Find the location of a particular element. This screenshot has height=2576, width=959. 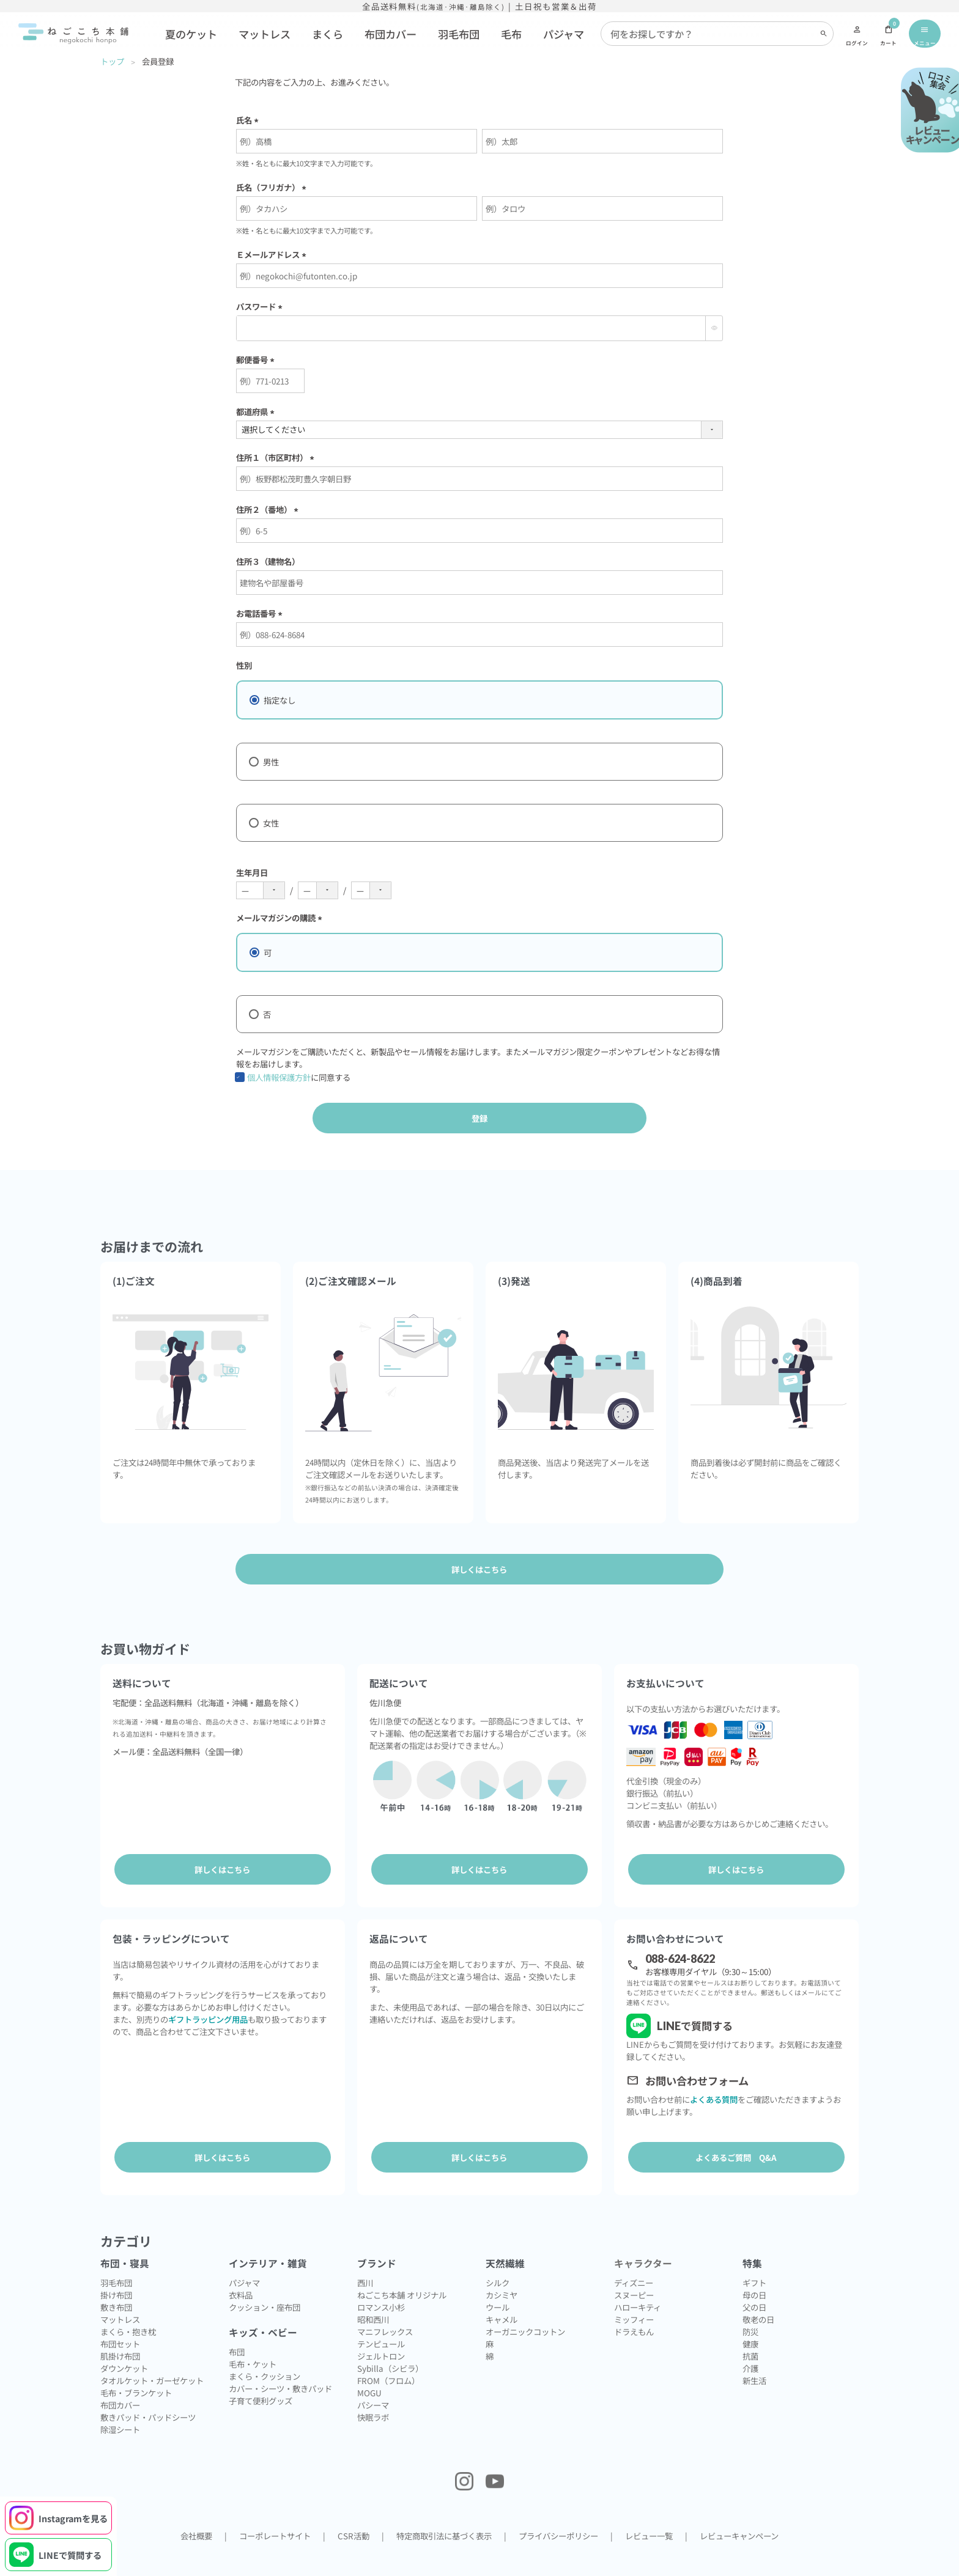

シルク is located at coordinates (497, 2262).